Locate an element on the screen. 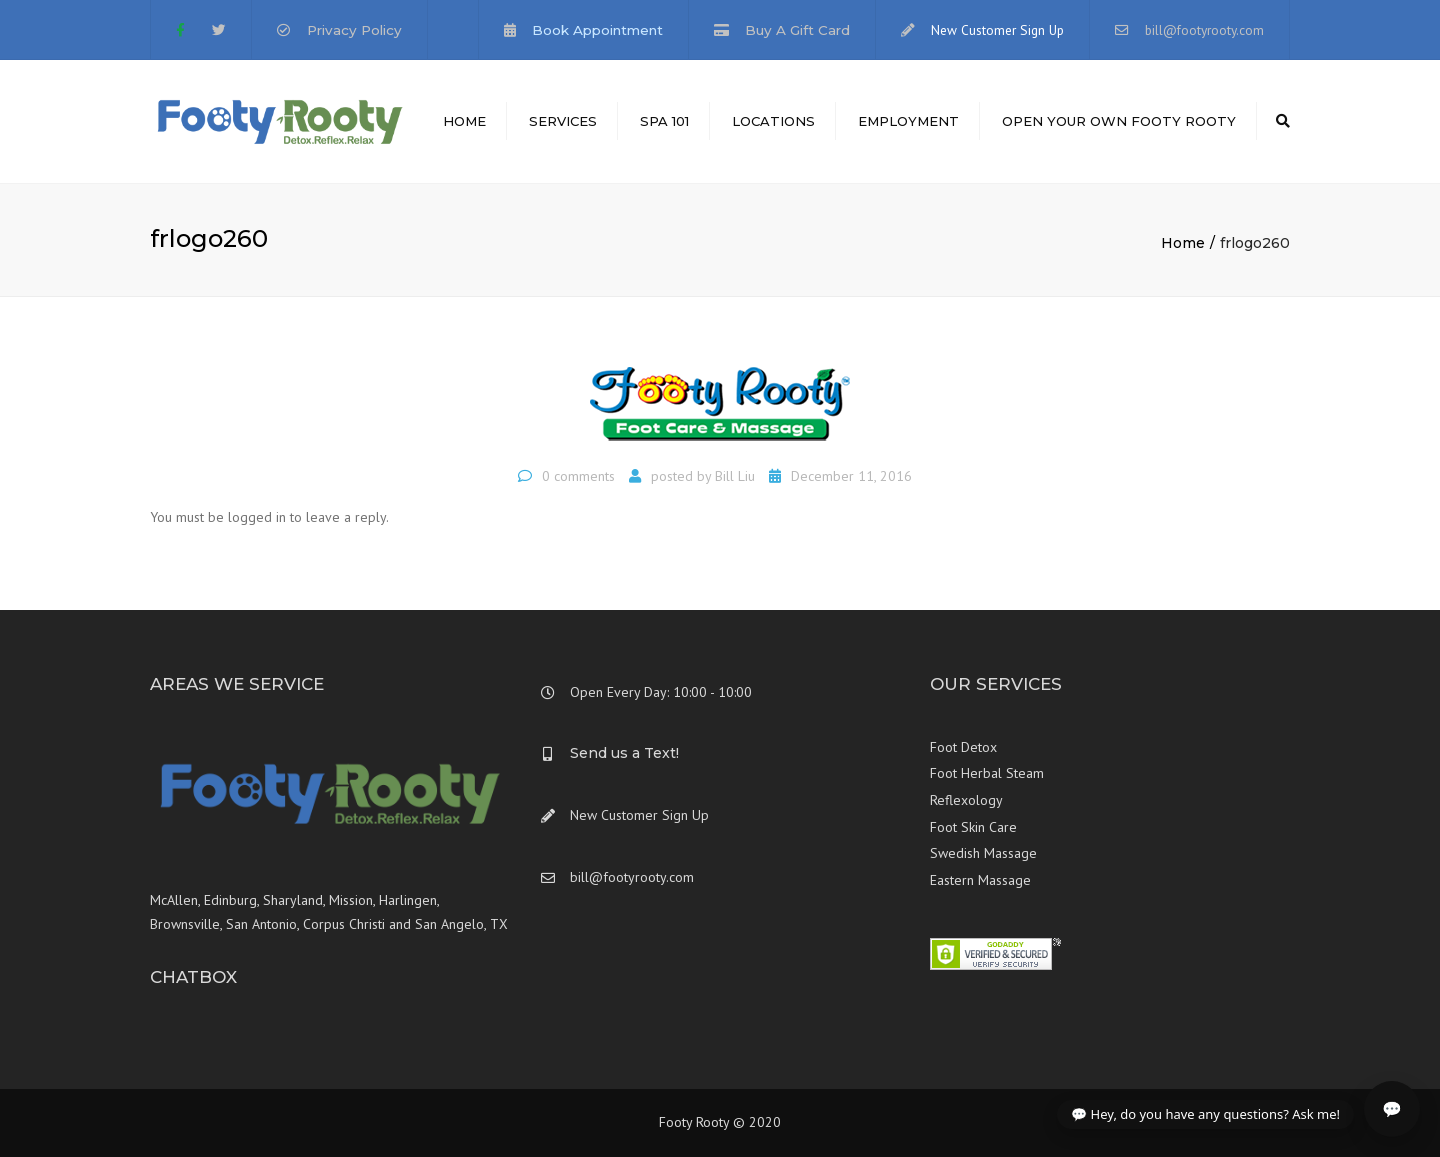 This screenshot has width=1440, height=1157. Foot Detox is located at coordinates (963, 747).